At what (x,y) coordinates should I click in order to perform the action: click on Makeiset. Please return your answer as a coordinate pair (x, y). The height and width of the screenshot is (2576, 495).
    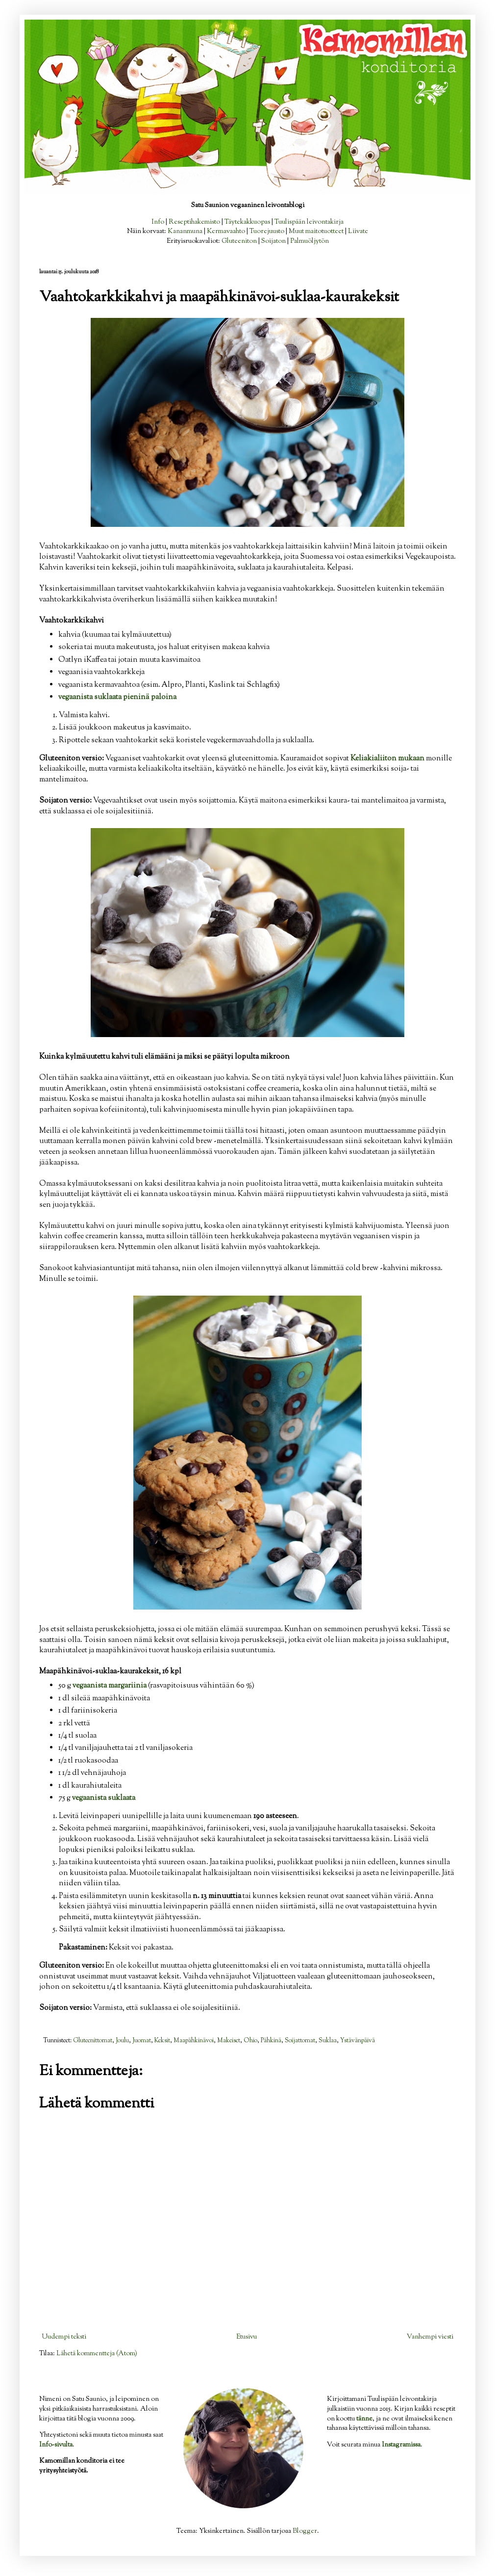
    Looking at the image, I should click on (228, 2040).